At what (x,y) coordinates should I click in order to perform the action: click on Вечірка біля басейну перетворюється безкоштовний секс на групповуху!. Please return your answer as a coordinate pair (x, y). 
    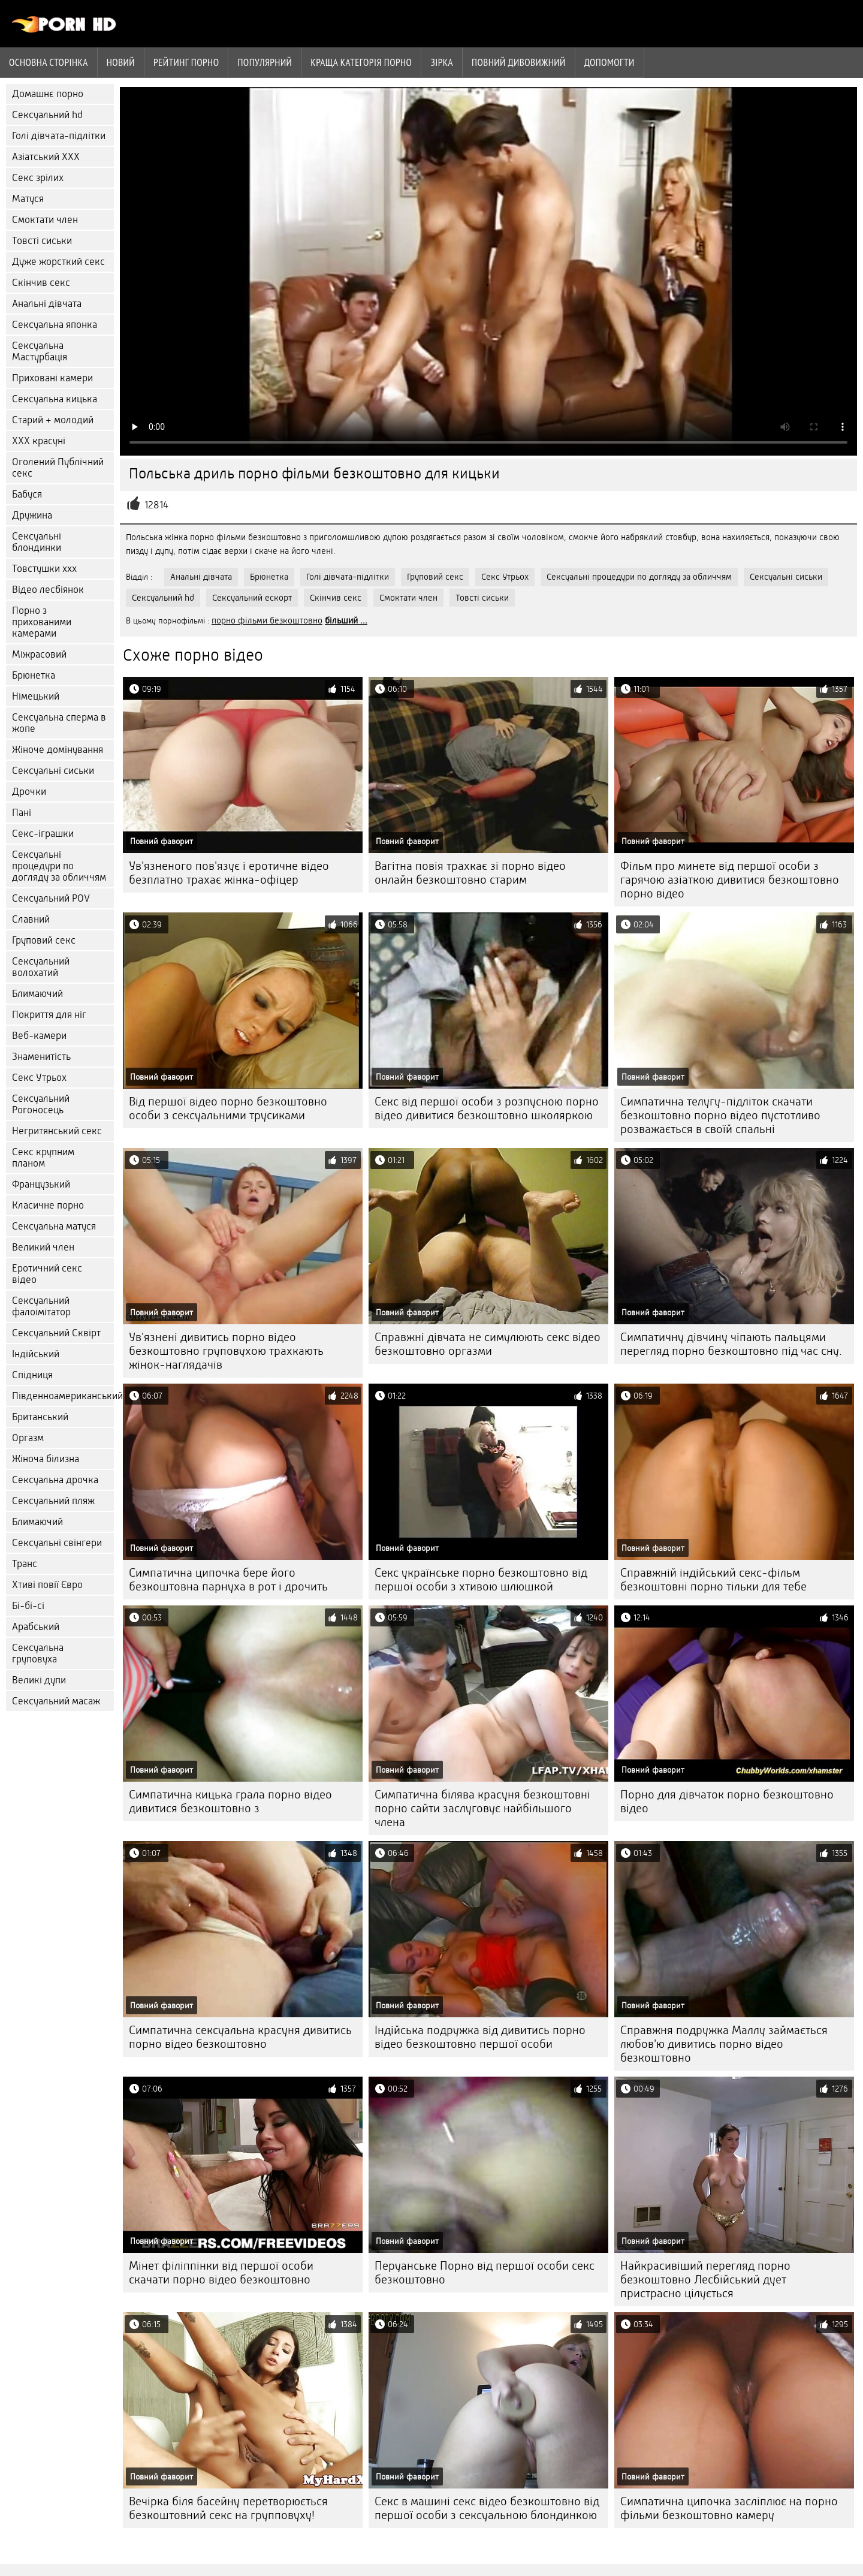
    Looking at the image, I should click on (228, 2508).